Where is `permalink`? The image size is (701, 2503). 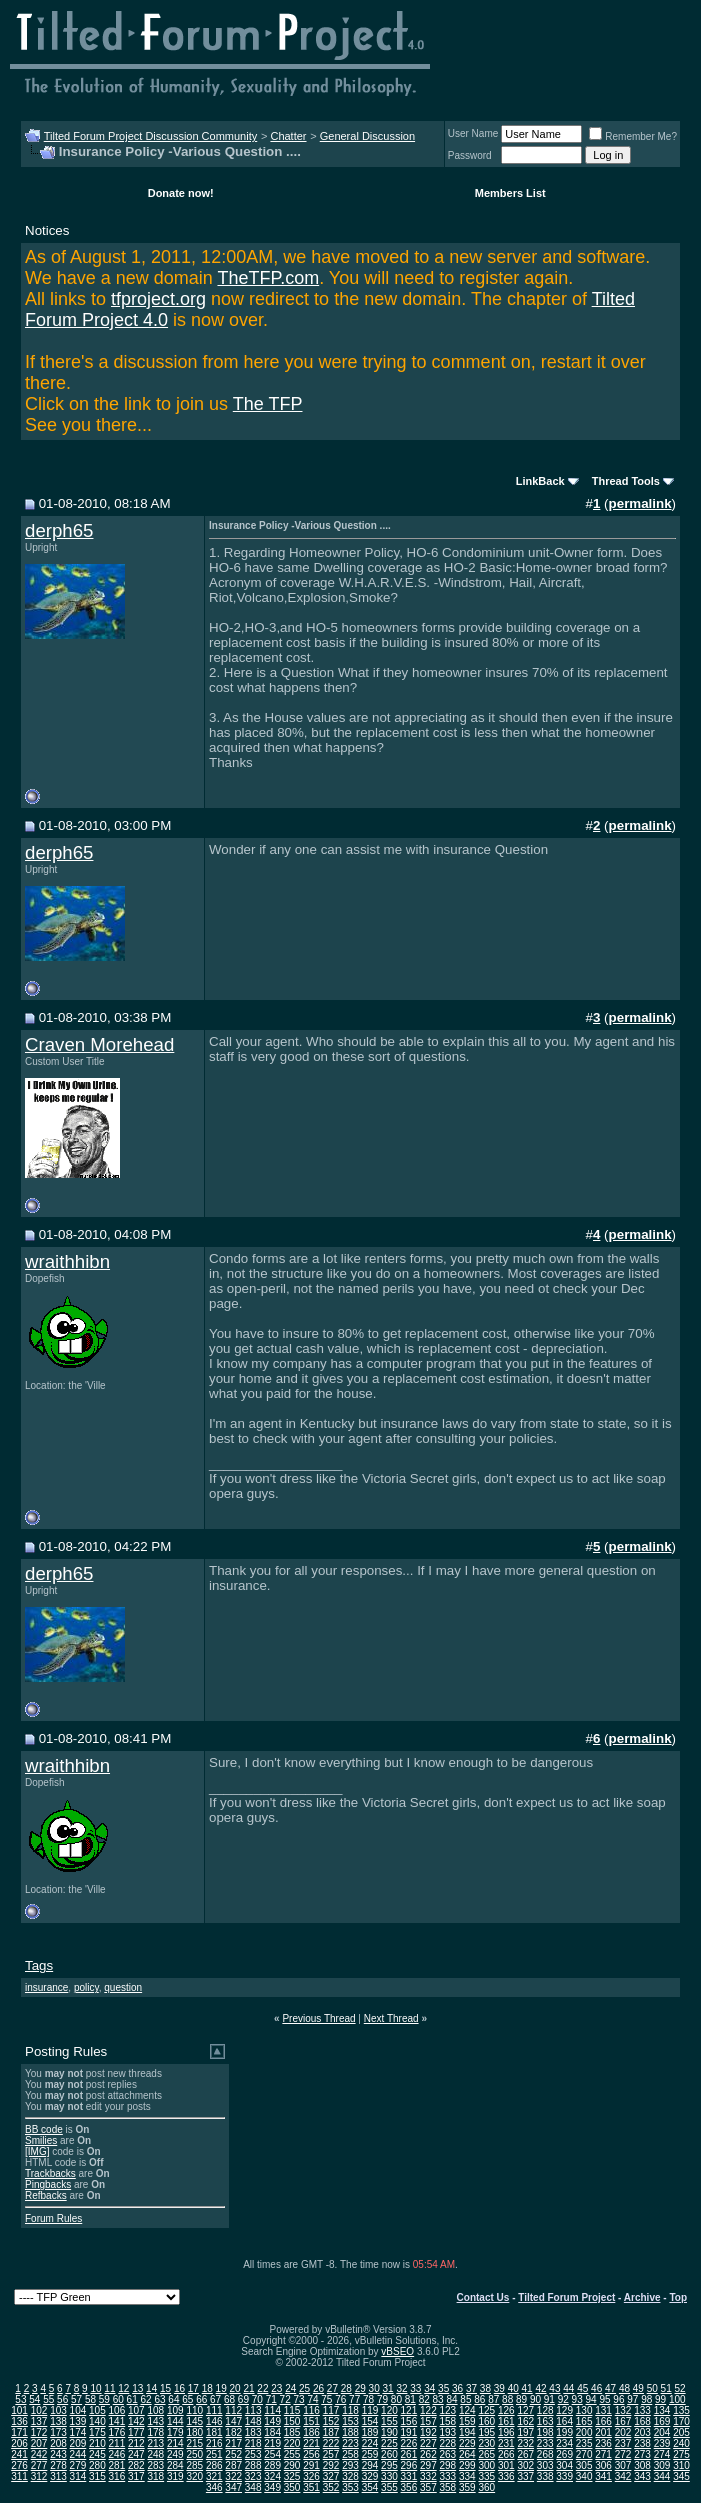 permalink is located at coordinates (640, 503).